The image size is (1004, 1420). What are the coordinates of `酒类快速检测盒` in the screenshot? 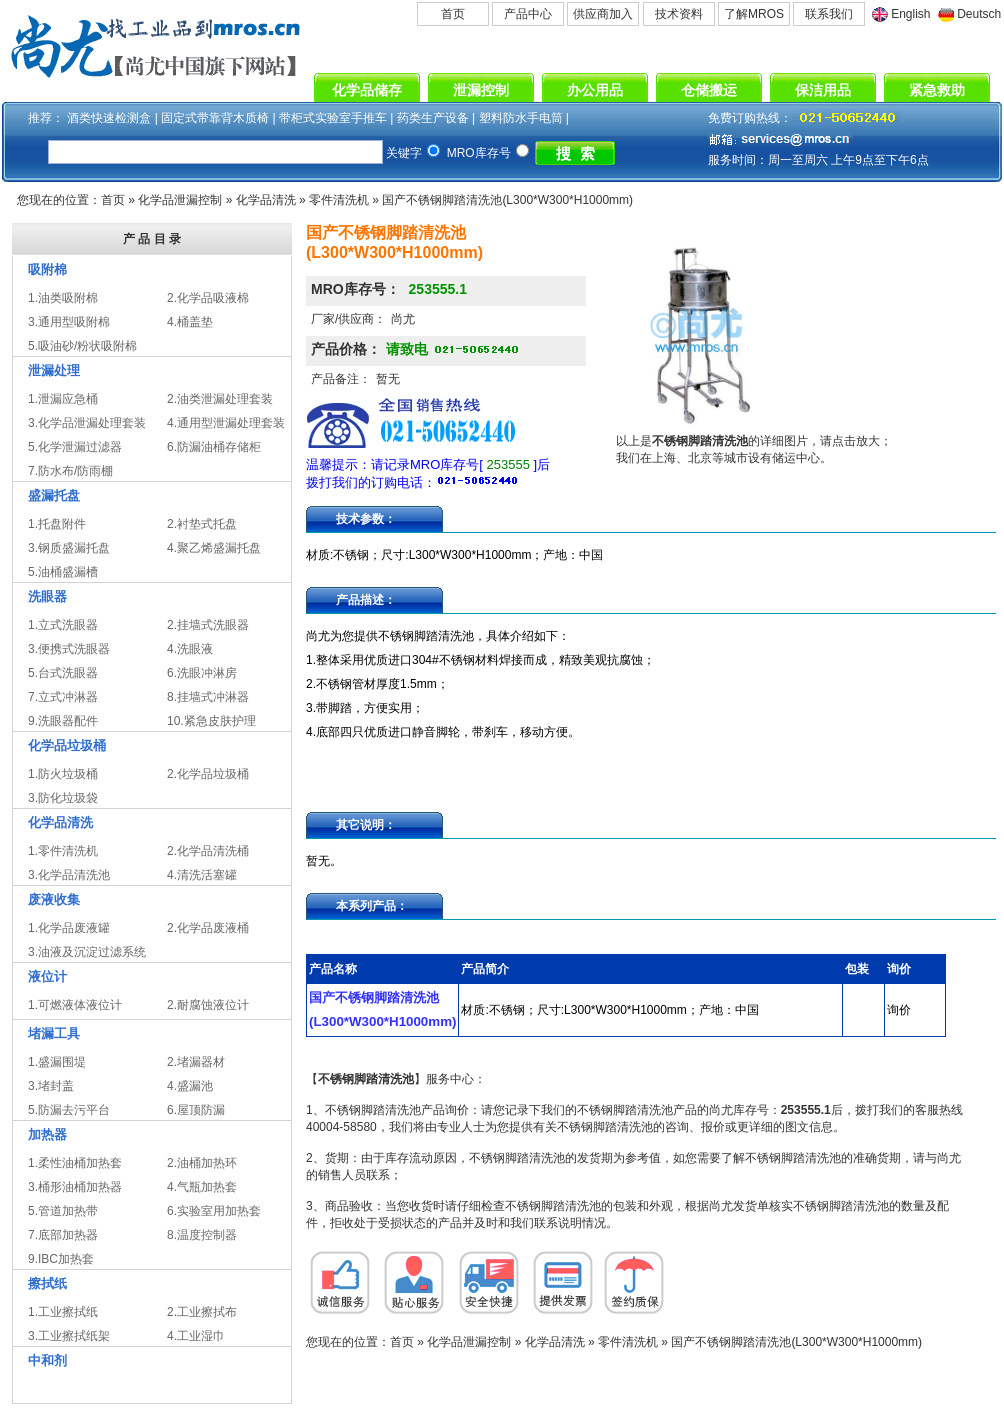 It's located at (109, 118).